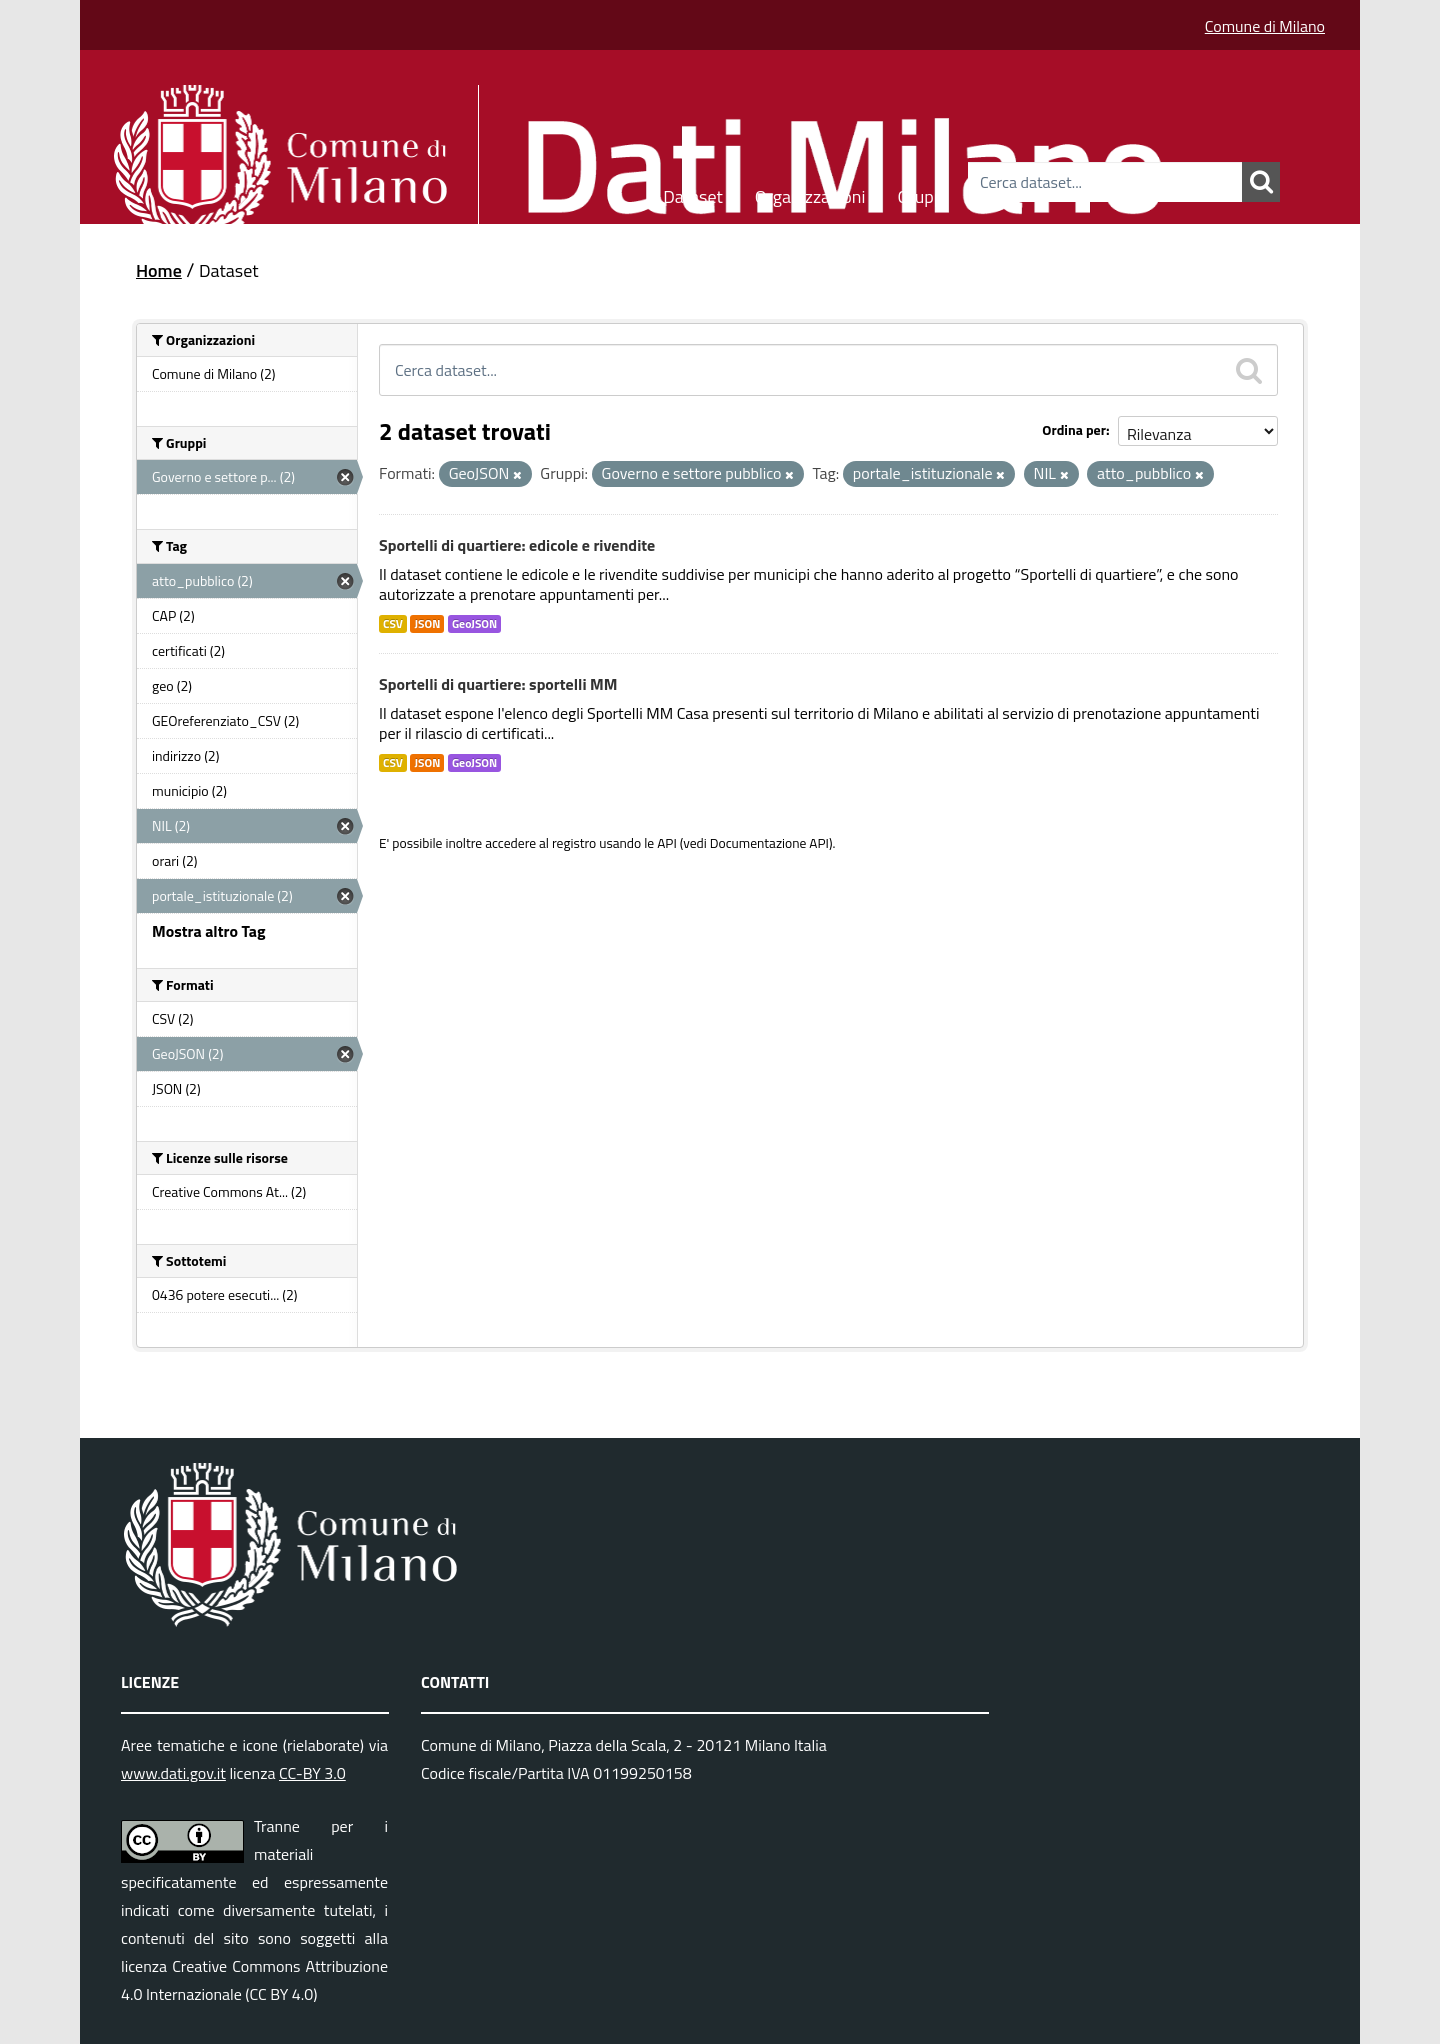  I want to click on Sportelli di quartiere: edicole e rivendite, so click(517, 545).